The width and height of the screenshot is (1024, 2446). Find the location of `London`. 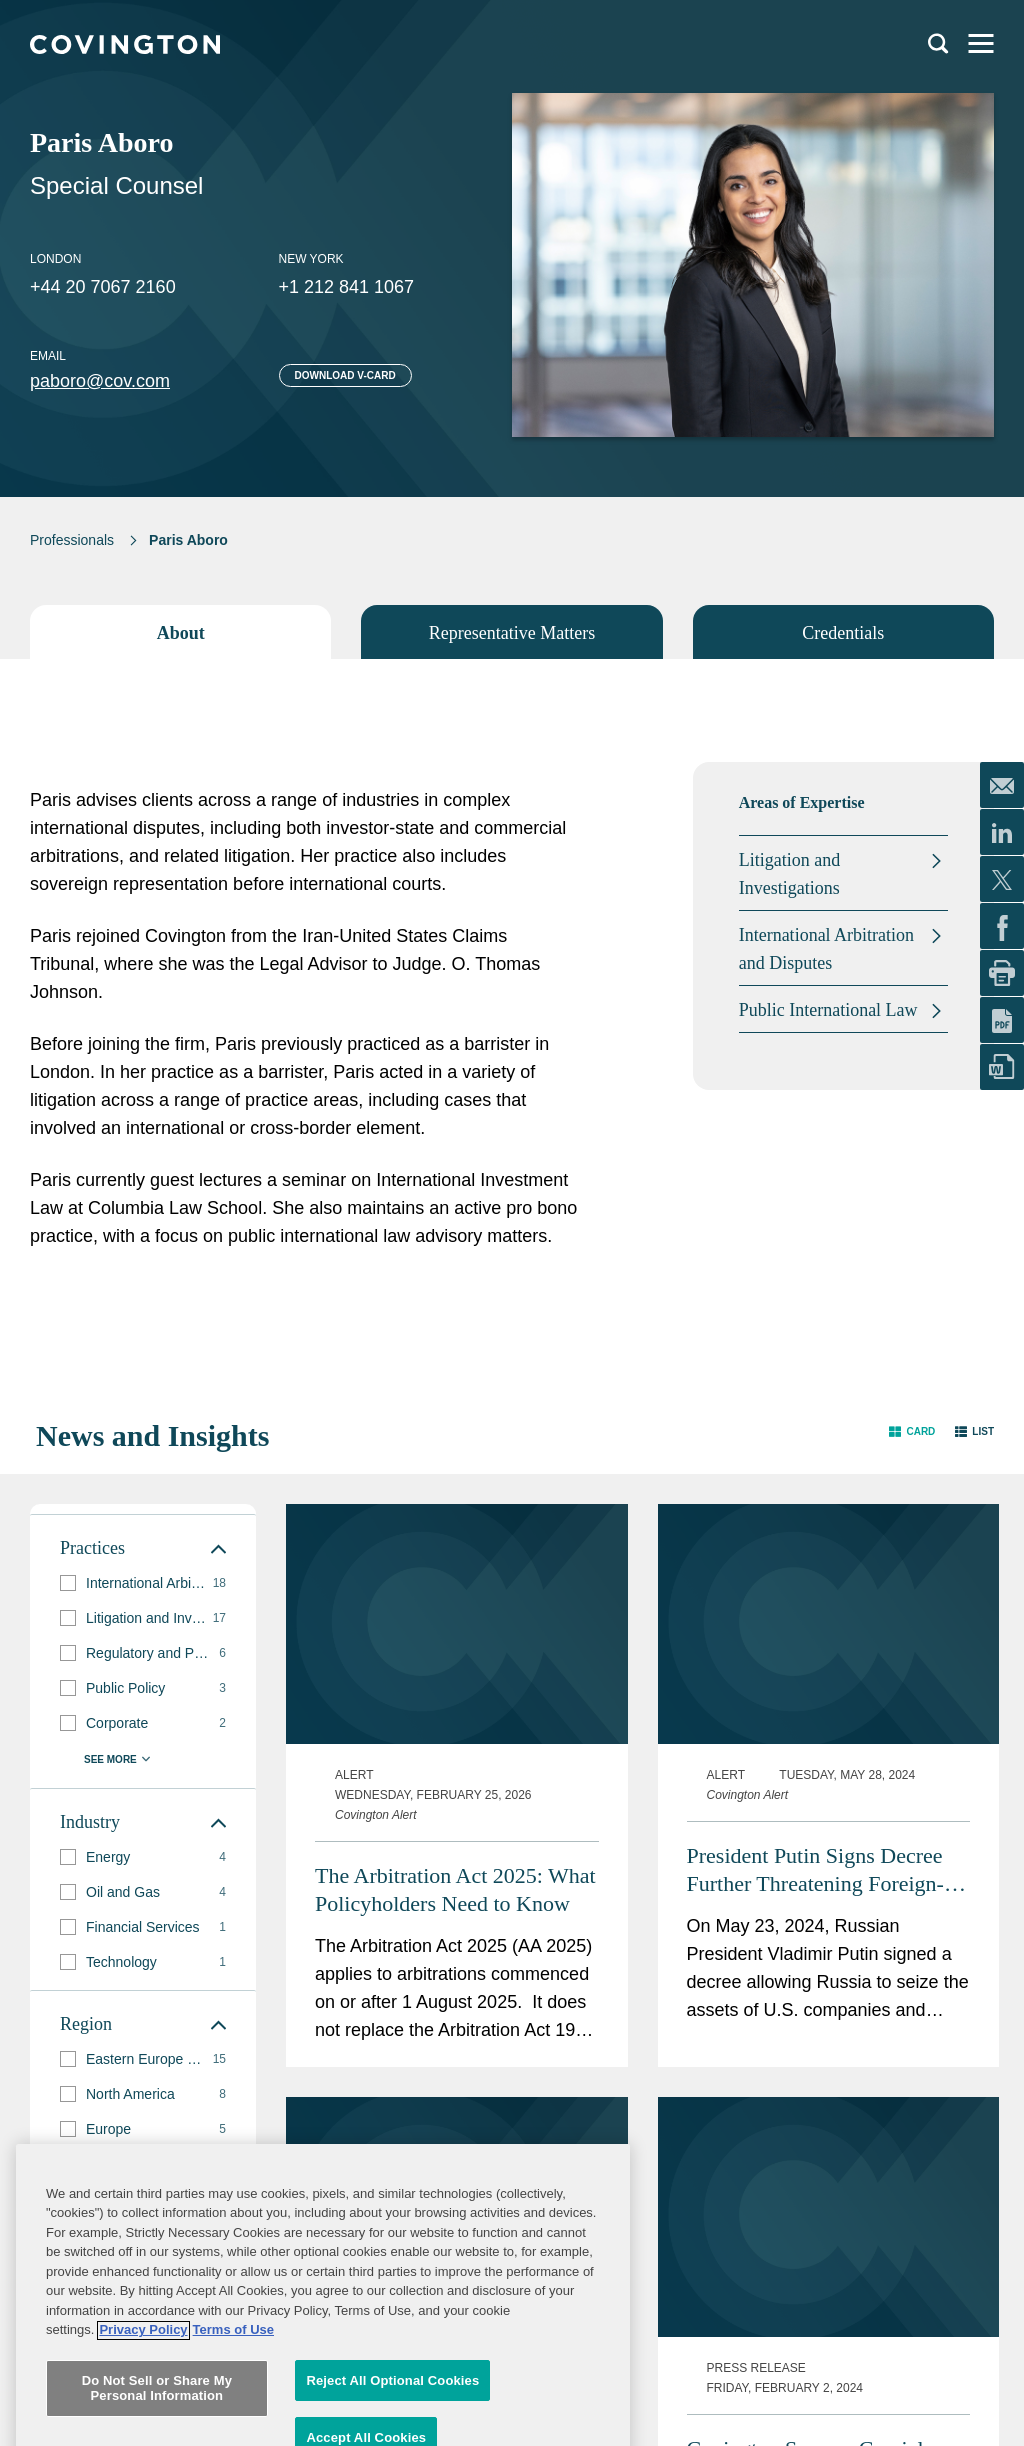

London is located at coordinates (55, 259).